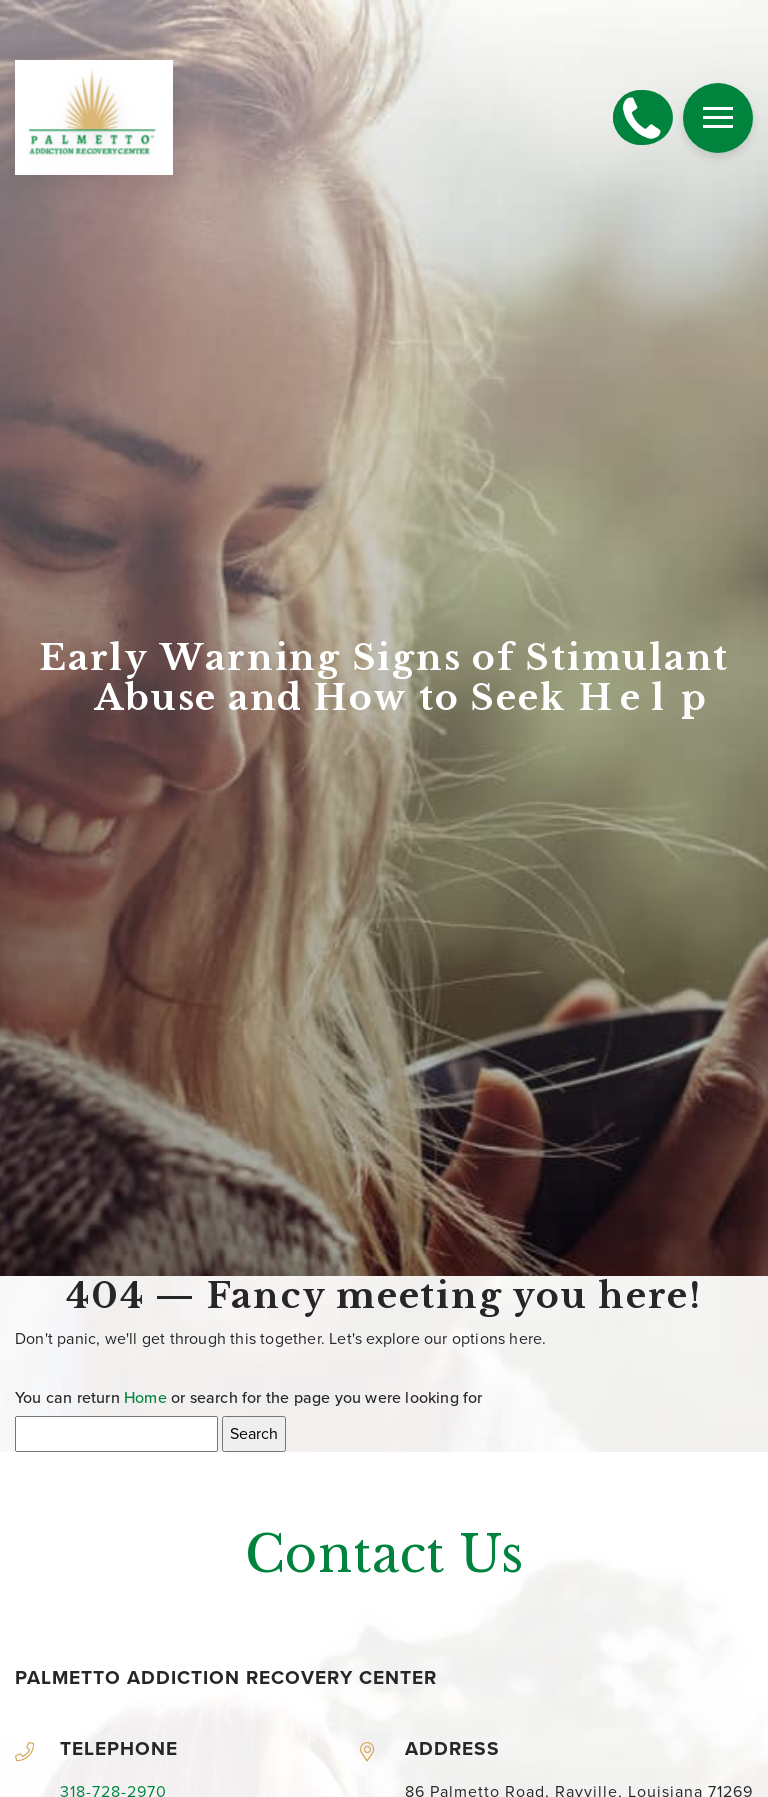  Describe the element at coordinates (145, 1398) in the screenshot. I see `Home` at that location.